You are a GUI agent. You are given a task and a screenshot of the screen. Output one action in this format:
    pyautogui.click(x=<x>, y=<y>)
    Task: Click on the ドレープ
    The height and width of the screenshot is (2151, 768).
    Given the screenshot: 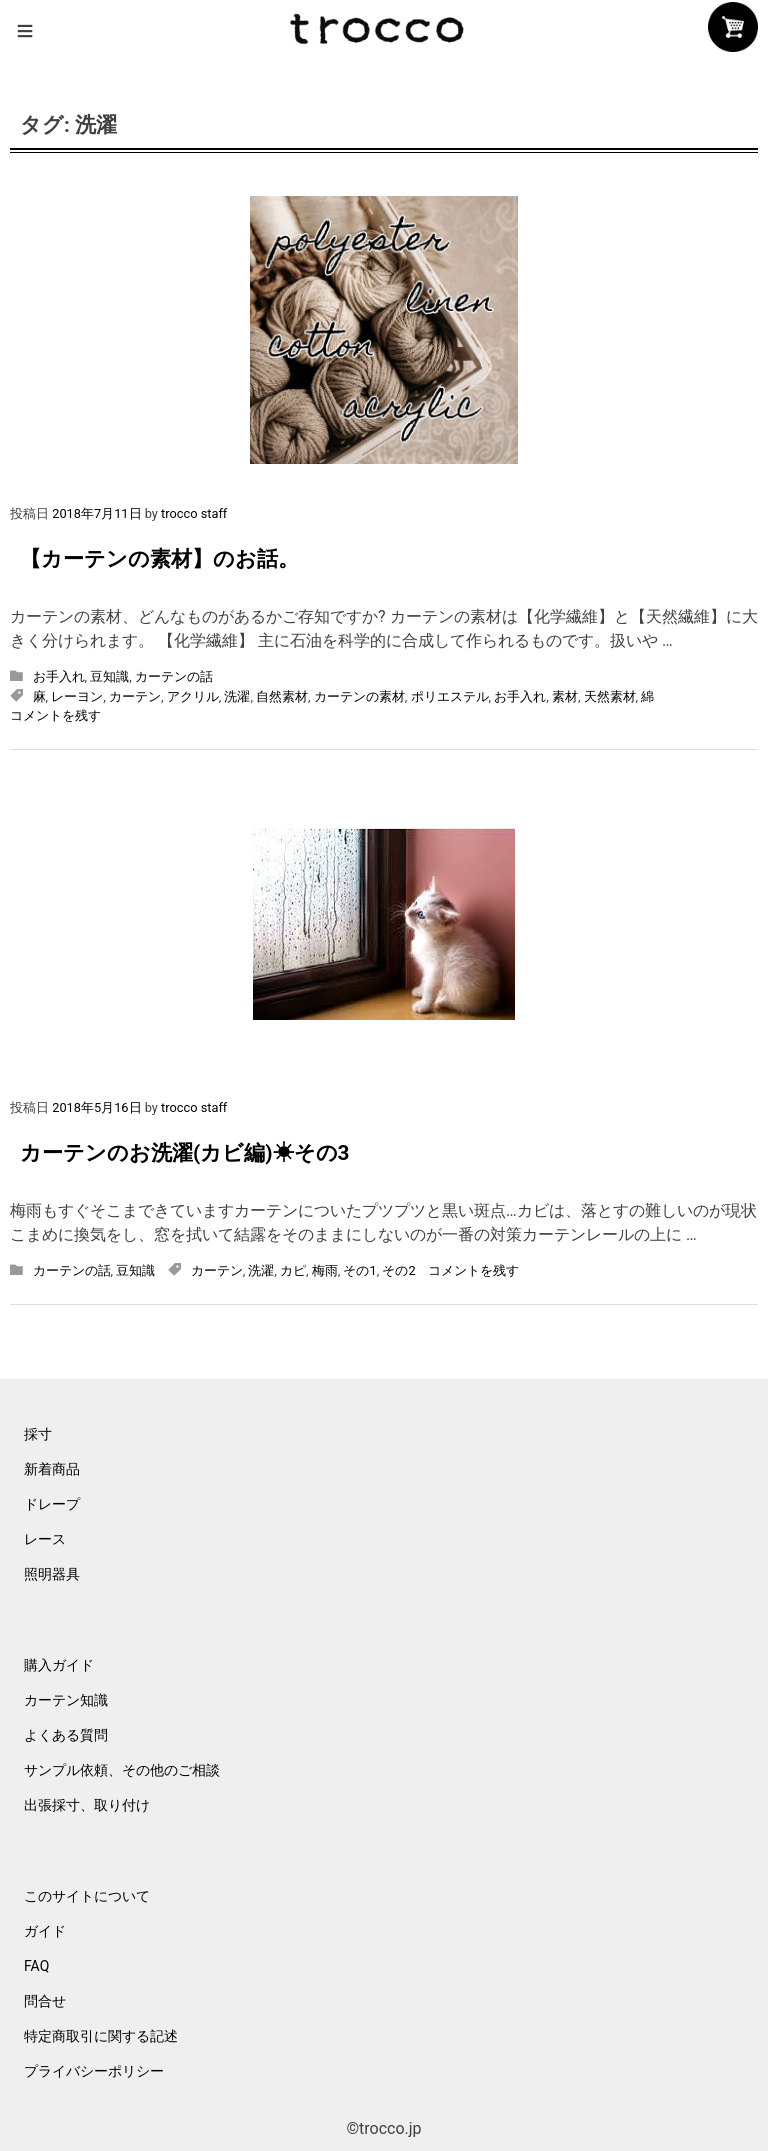 What is the action you would take?
    pyautogui.click(x=52, y=1504)
    